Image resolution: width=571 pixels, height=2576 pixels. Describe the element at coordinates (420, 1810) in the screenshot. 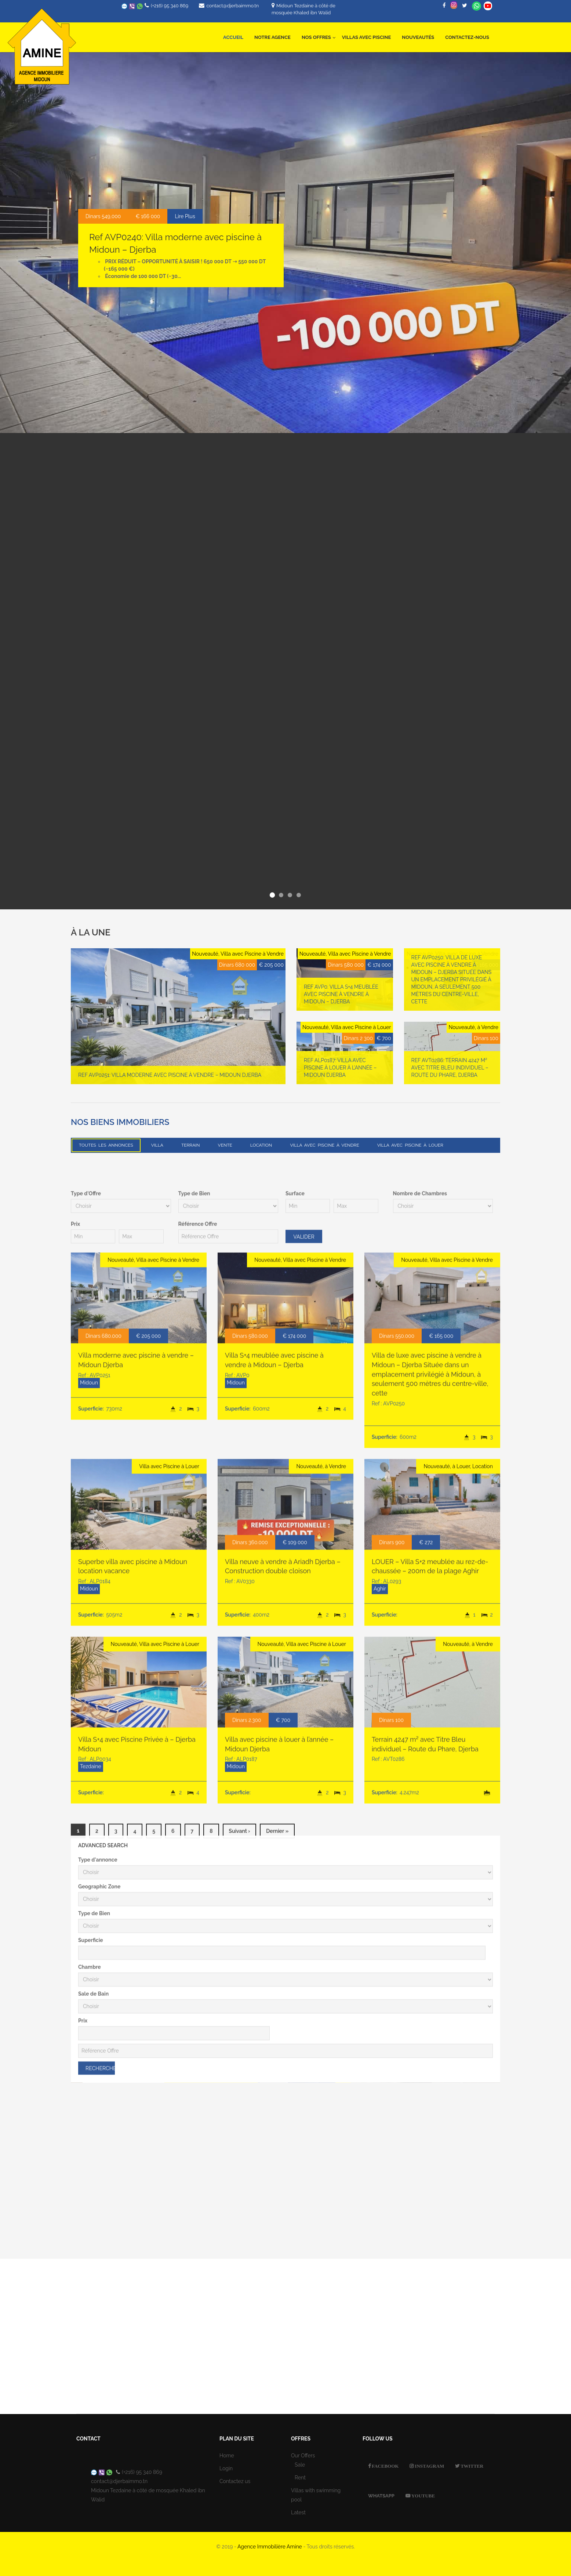

I see `Nombre de Chambres` at that location.